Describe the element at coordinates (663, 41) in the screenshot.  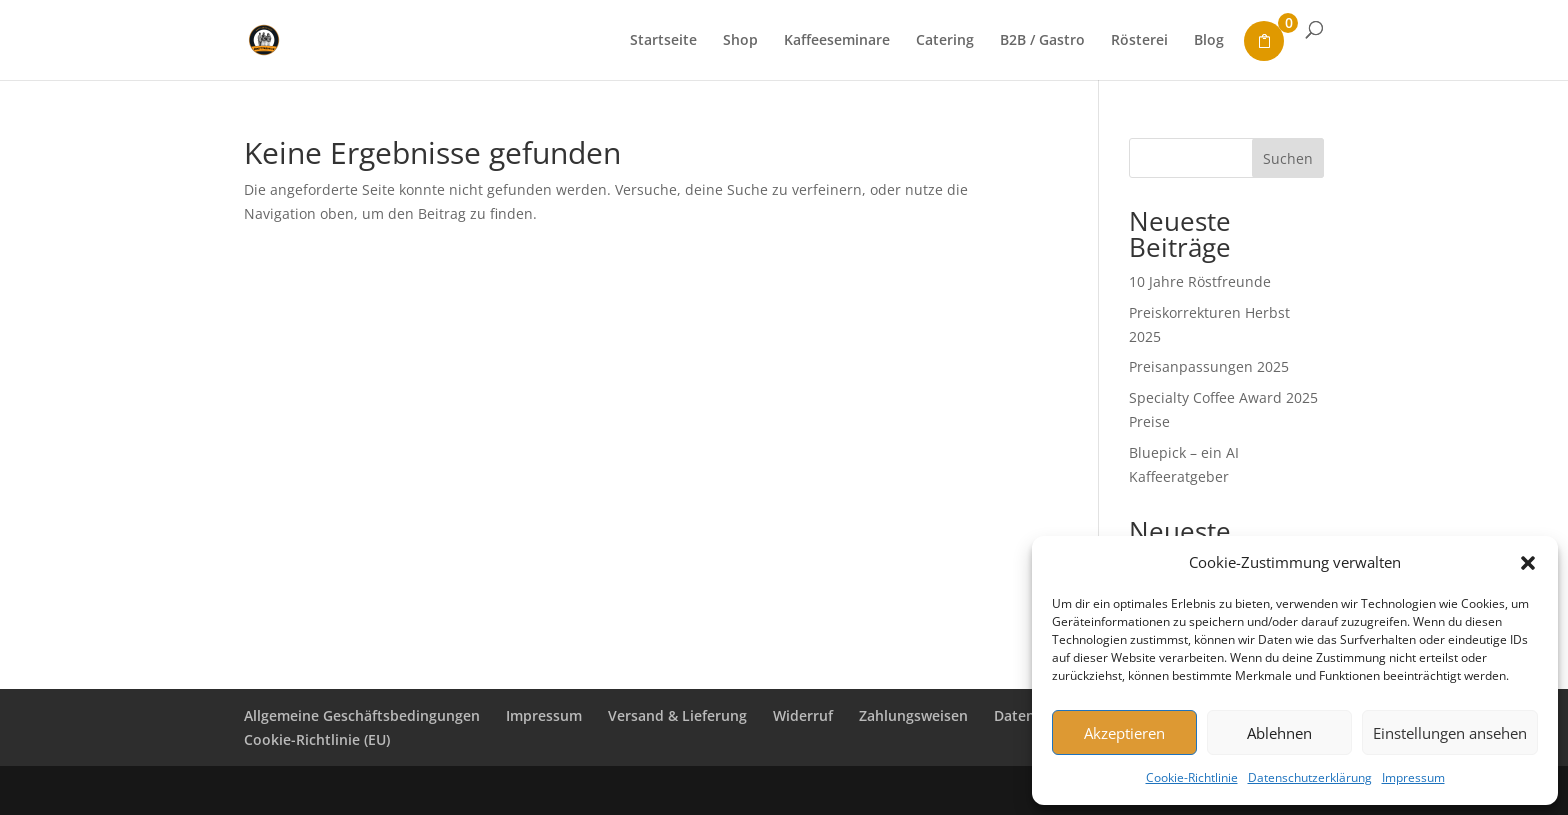
I see `Startseite` at that location.